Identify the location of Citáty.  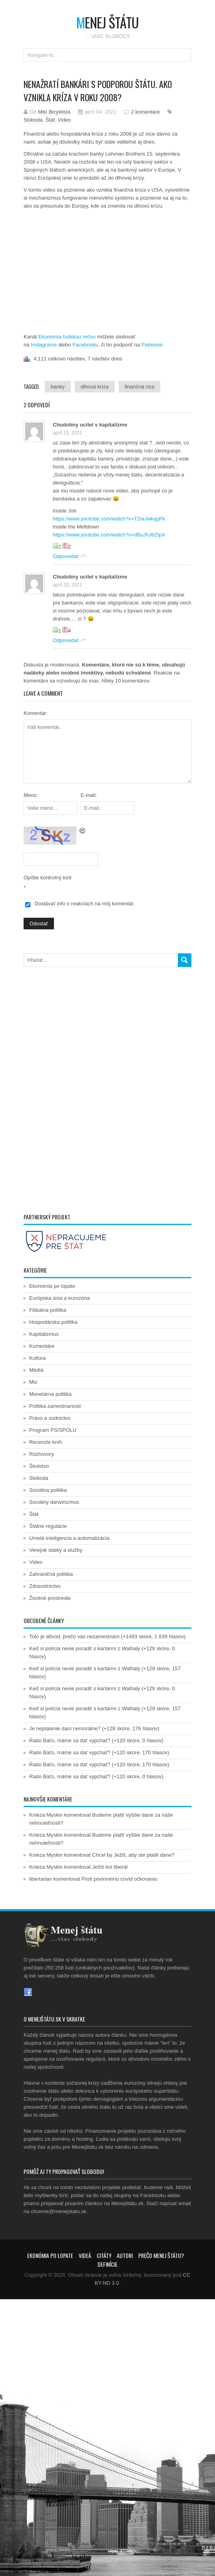
(104, 2255).